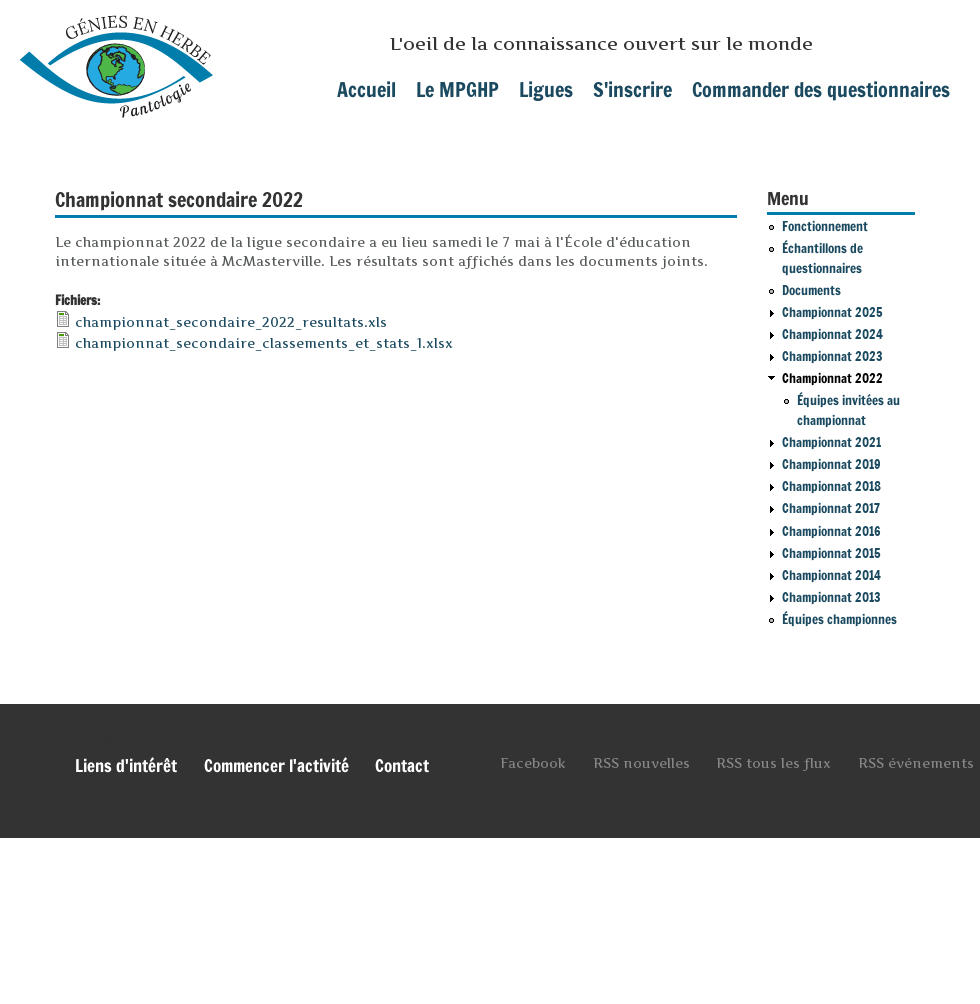 The width and height of the screenshot is (980, 1004). What do you see at coordinates (831, 508) in the screenshot?
I see `Championnat 2017` at bounding box center [831, 508].